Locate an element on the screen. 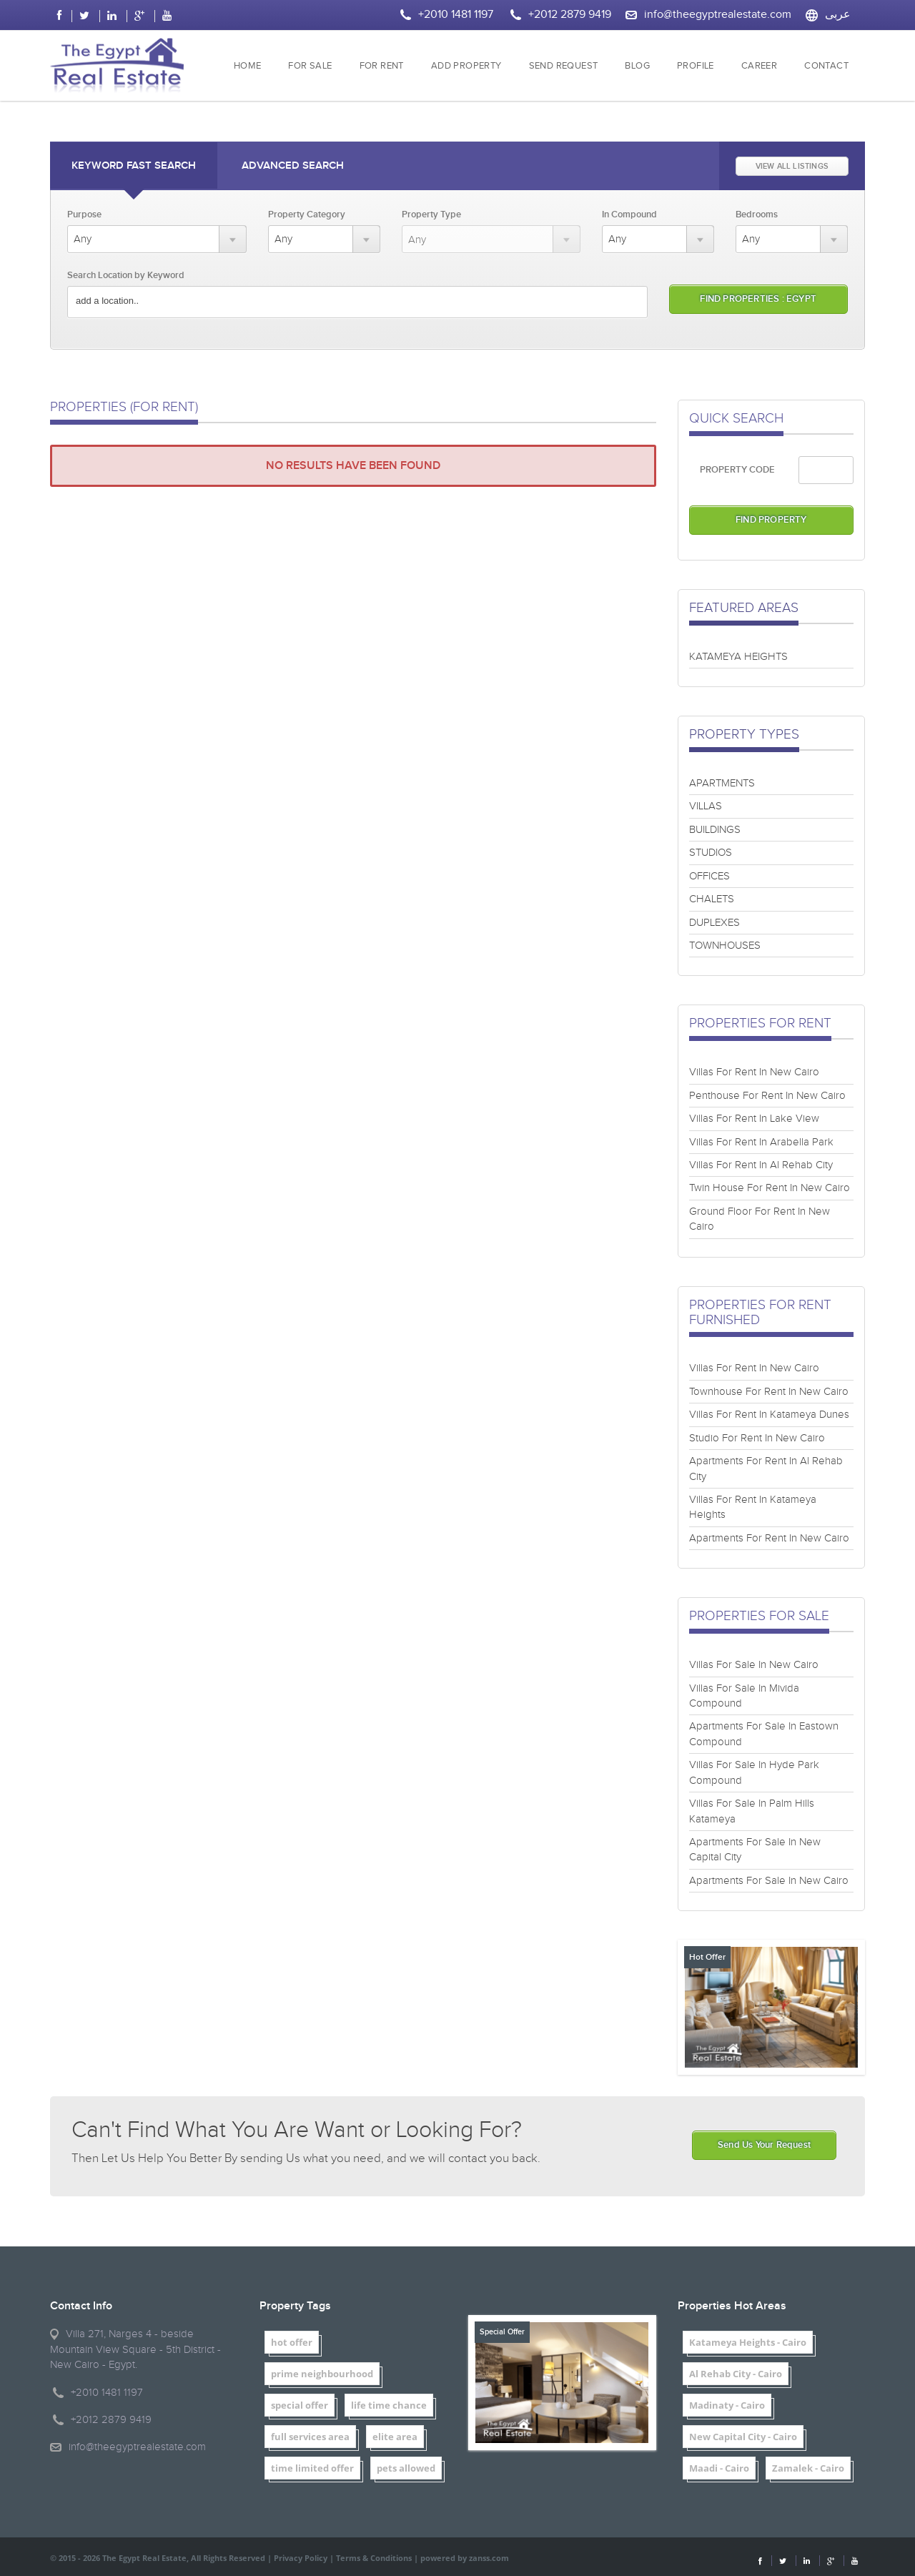 This screenshot has width=915, height=2576. OFFICES is located at coordinates (709, 876).